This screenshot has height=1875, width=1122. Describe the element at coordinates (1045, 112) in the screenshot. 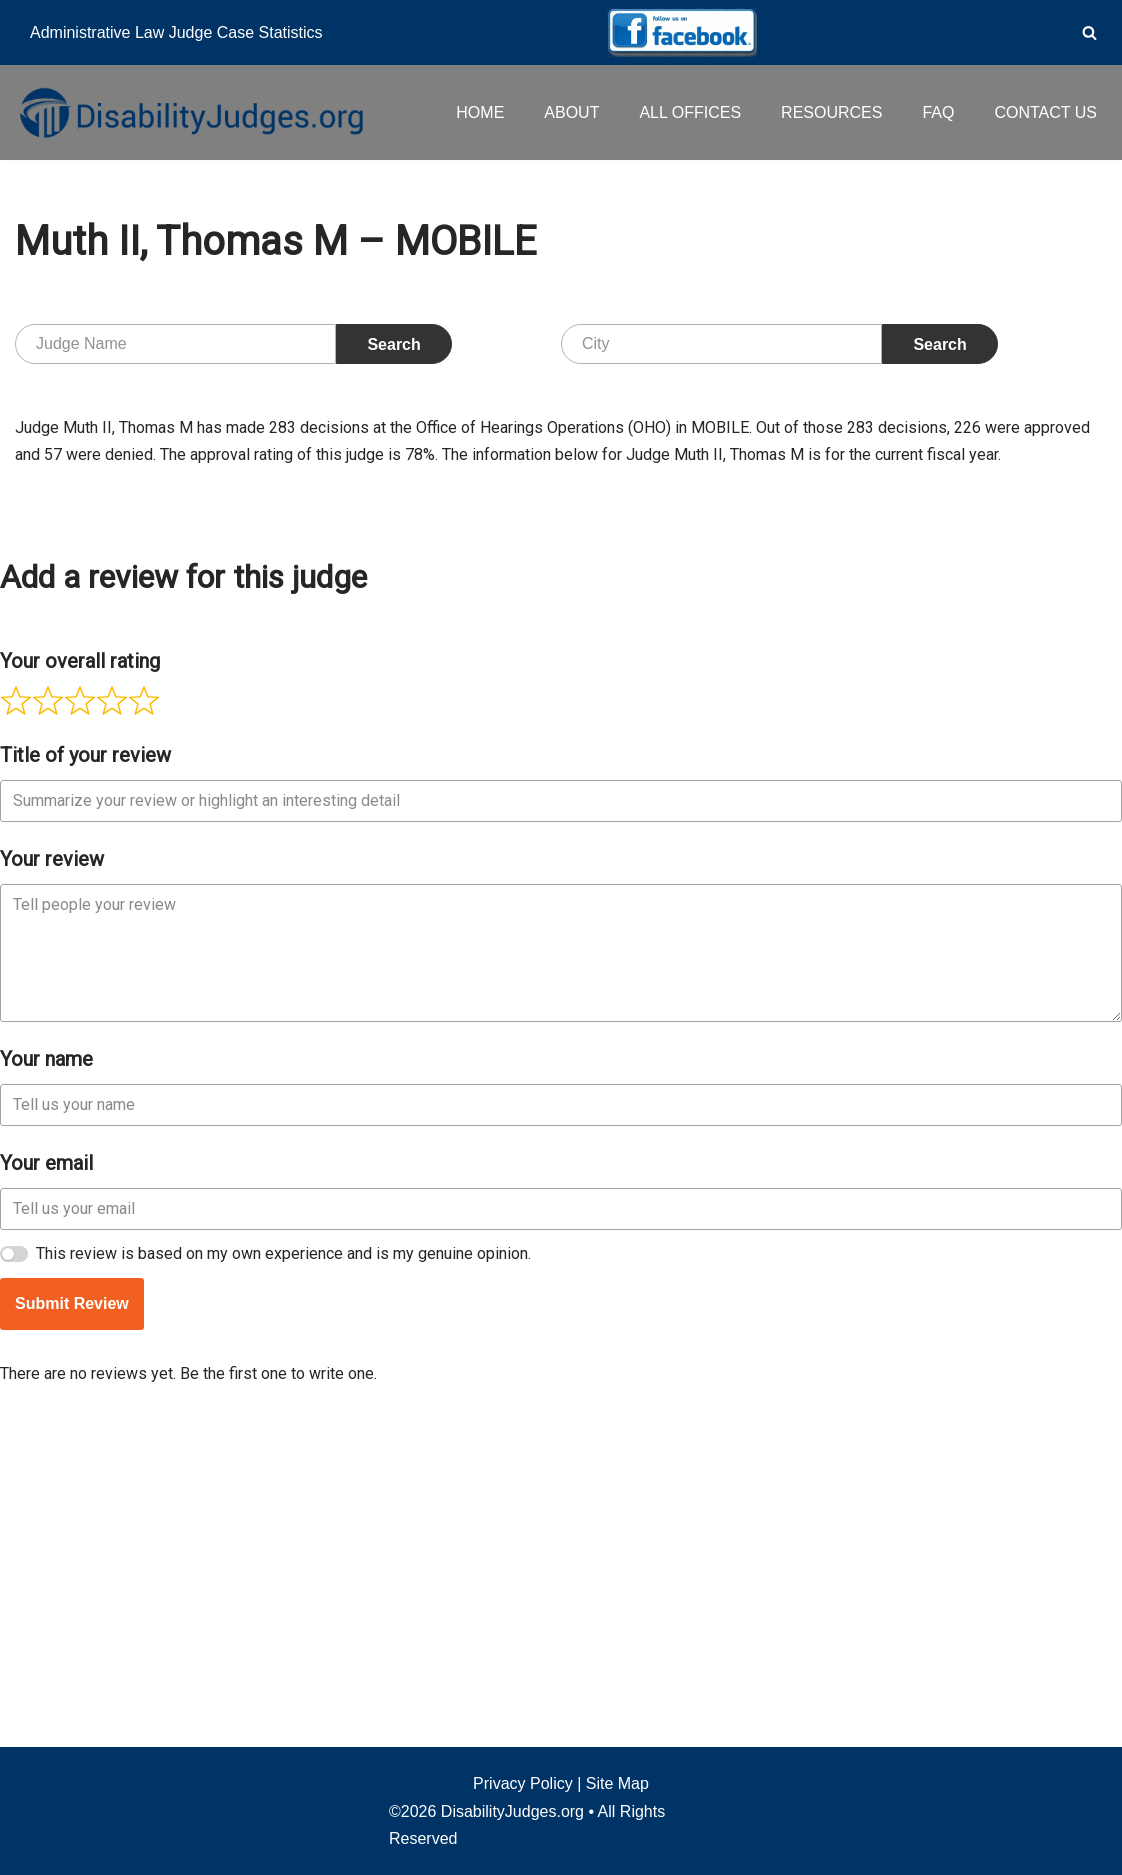

I see `CONTACT US` at that location.